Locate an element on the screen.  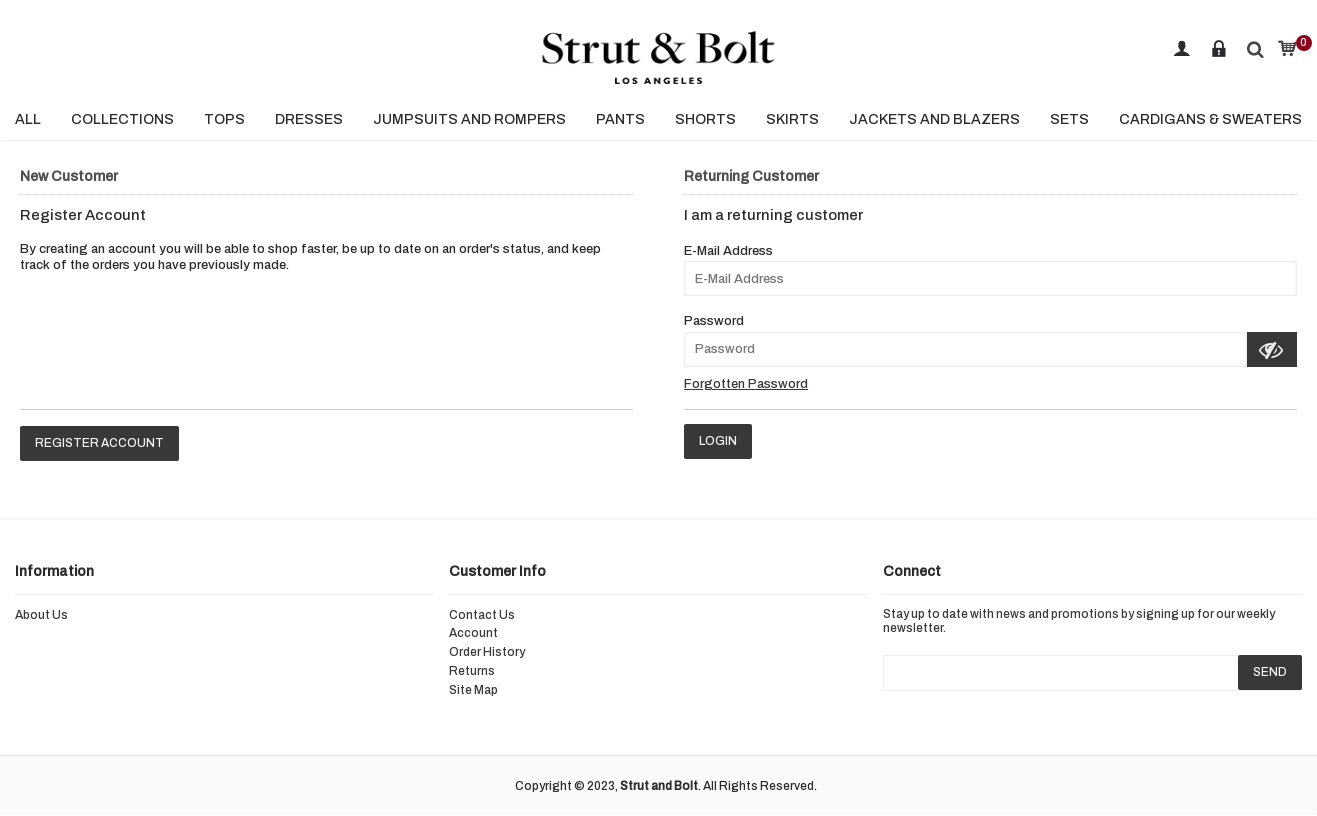
E-Mail Address is located at coordinates (728, 251).